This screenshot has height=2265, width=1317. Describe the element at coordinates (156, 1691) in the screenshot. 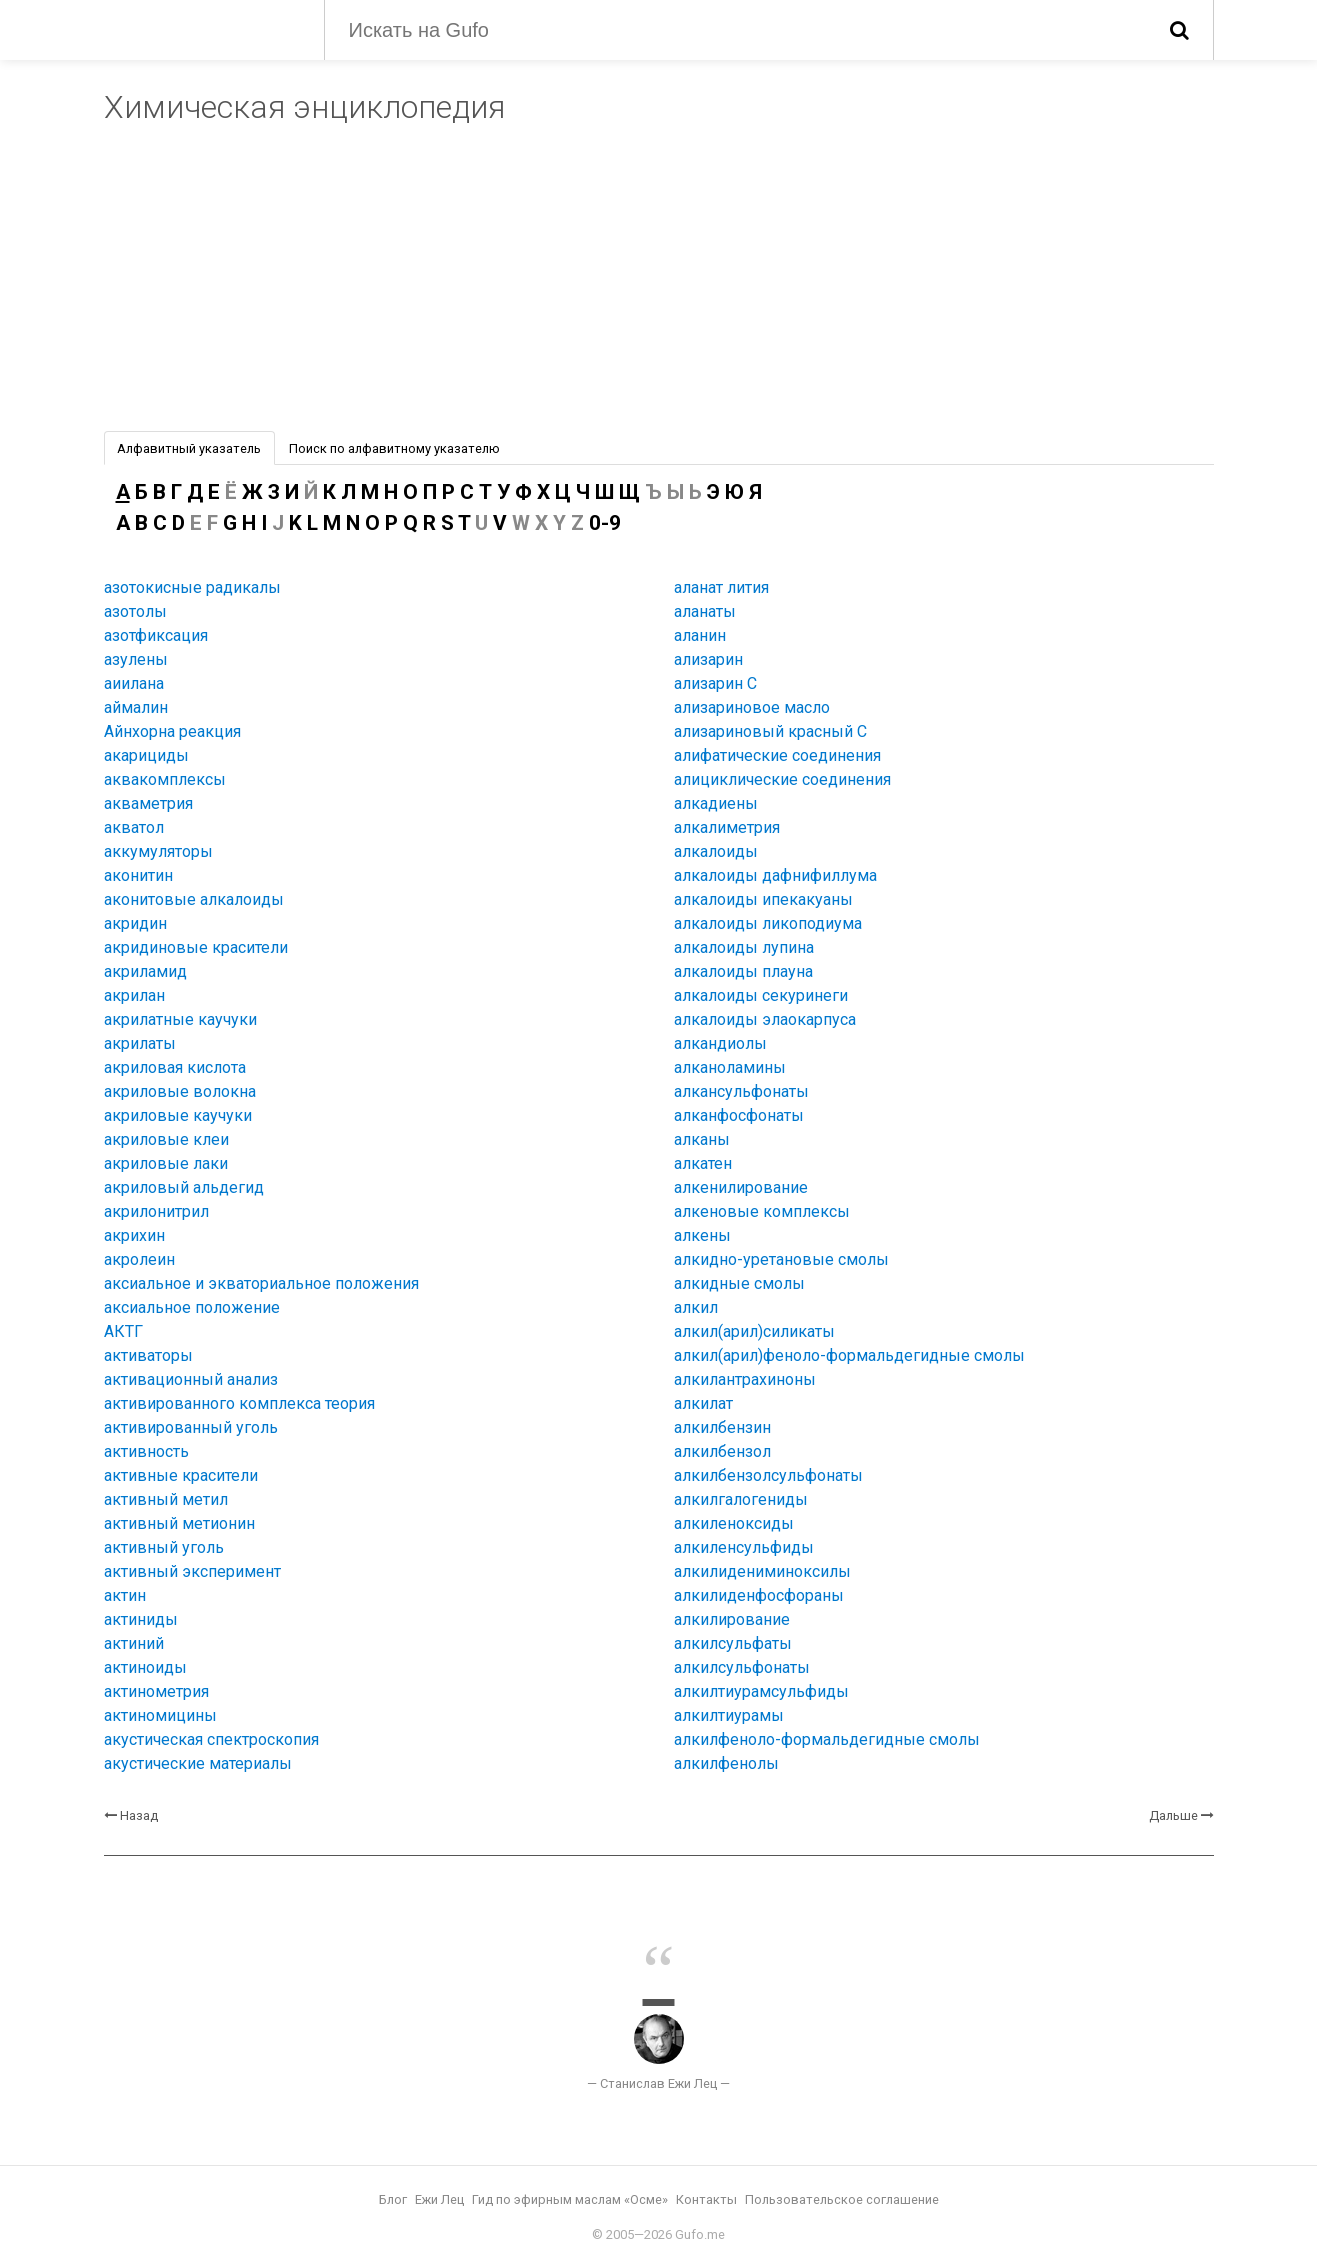

I see `актинометрия` at that location.